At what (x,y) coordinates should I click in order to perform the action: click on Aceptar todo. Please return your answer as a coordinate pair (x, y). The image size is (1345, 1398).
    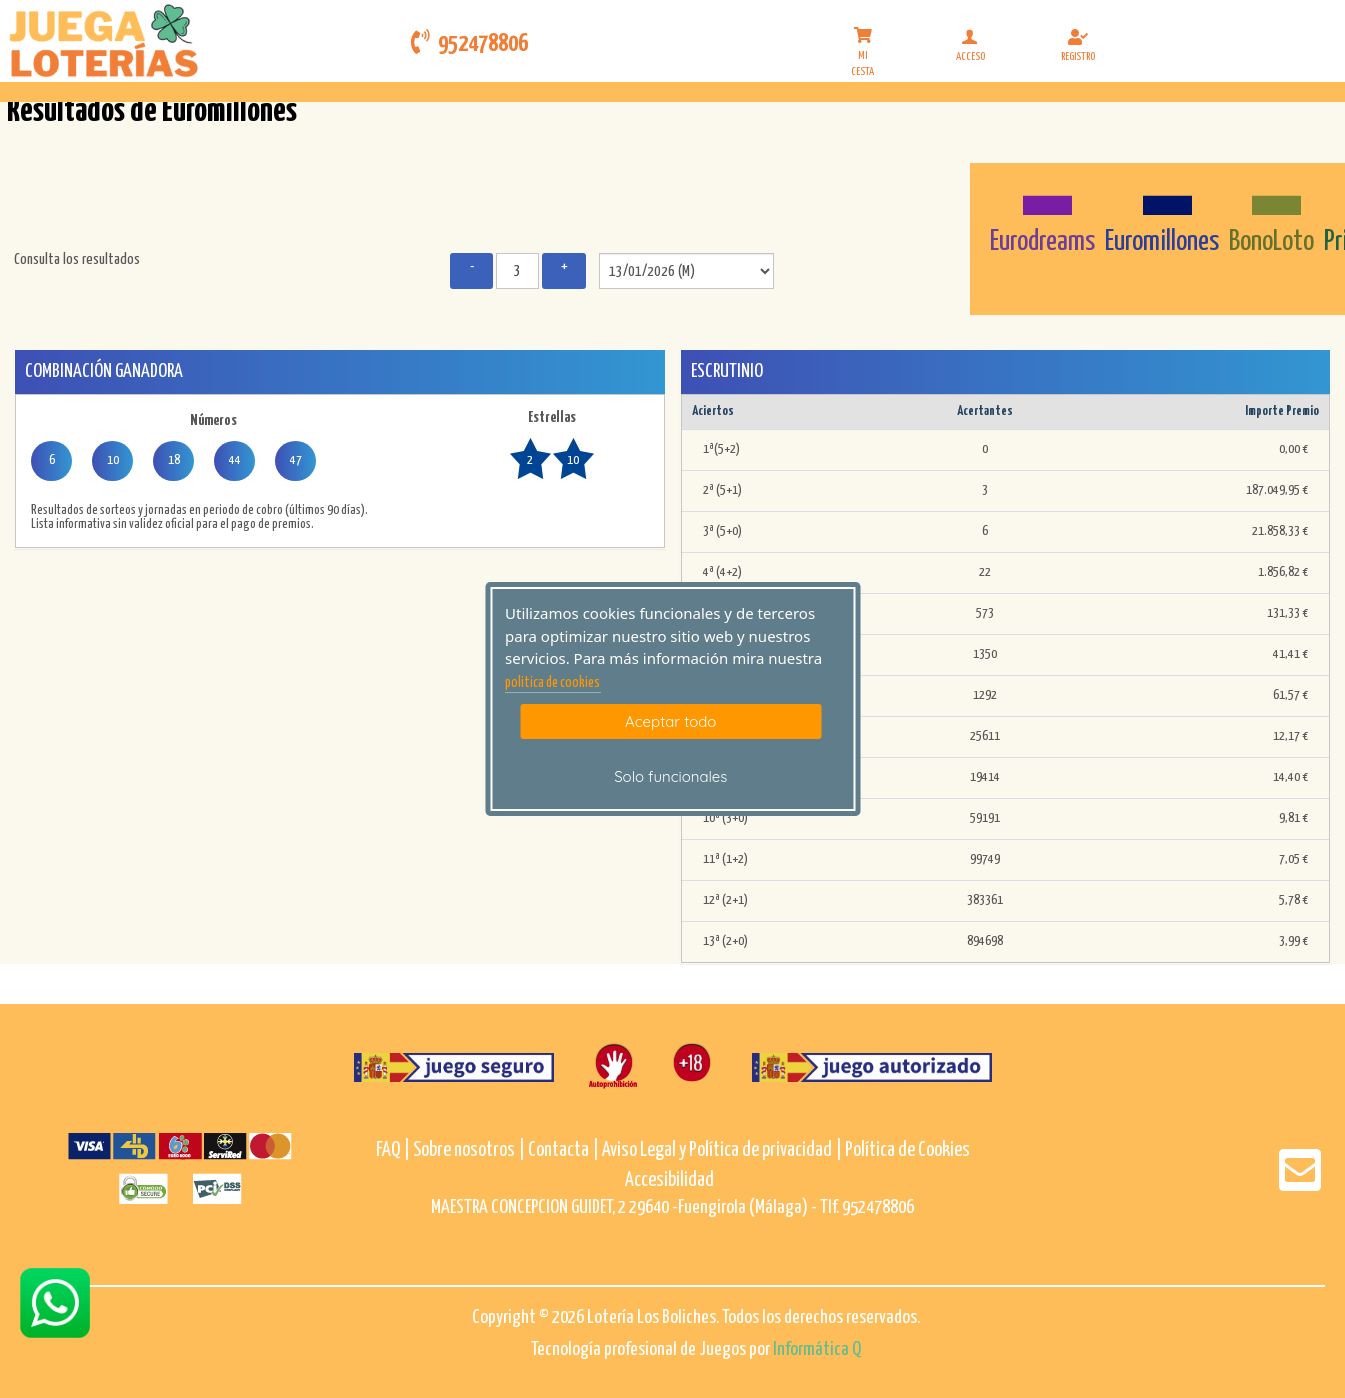
    Looking at the image, I should click on (670, 721).